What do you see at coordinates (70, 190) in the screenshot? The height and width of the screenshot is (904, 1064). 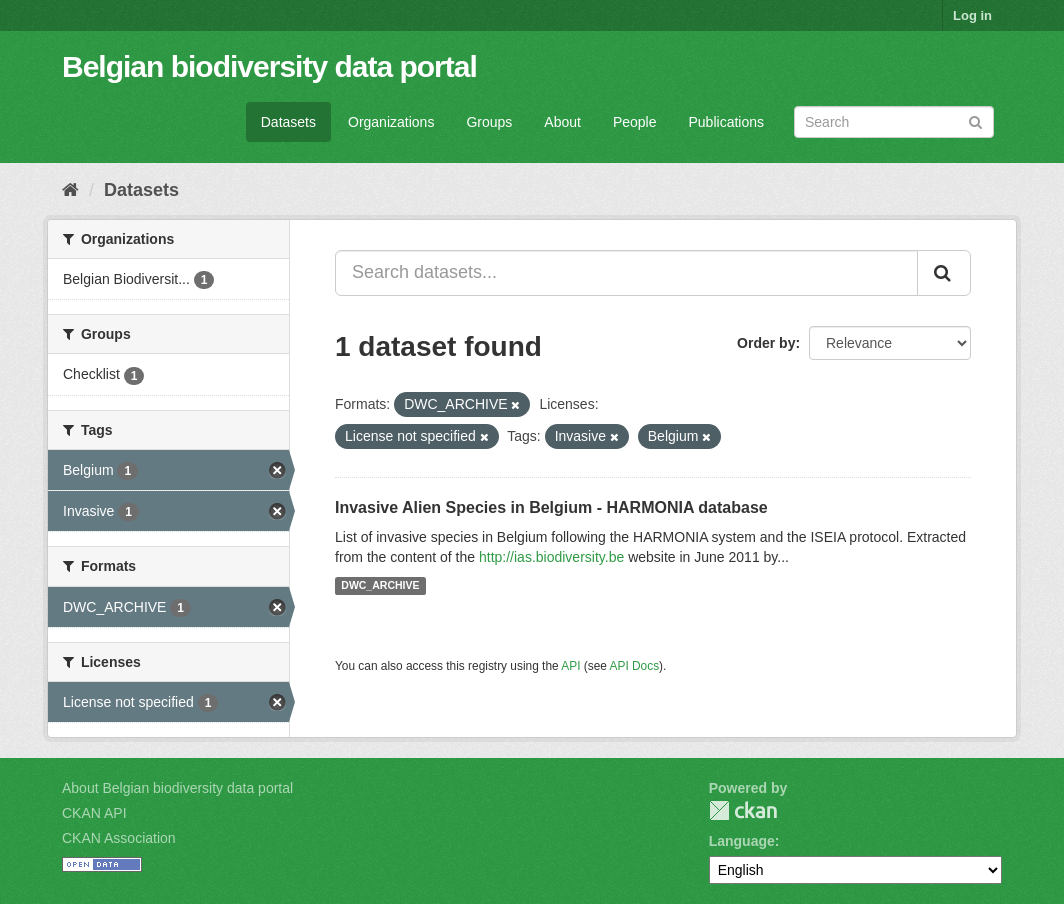 I see `[Home]` at bounding box center [70, 190].